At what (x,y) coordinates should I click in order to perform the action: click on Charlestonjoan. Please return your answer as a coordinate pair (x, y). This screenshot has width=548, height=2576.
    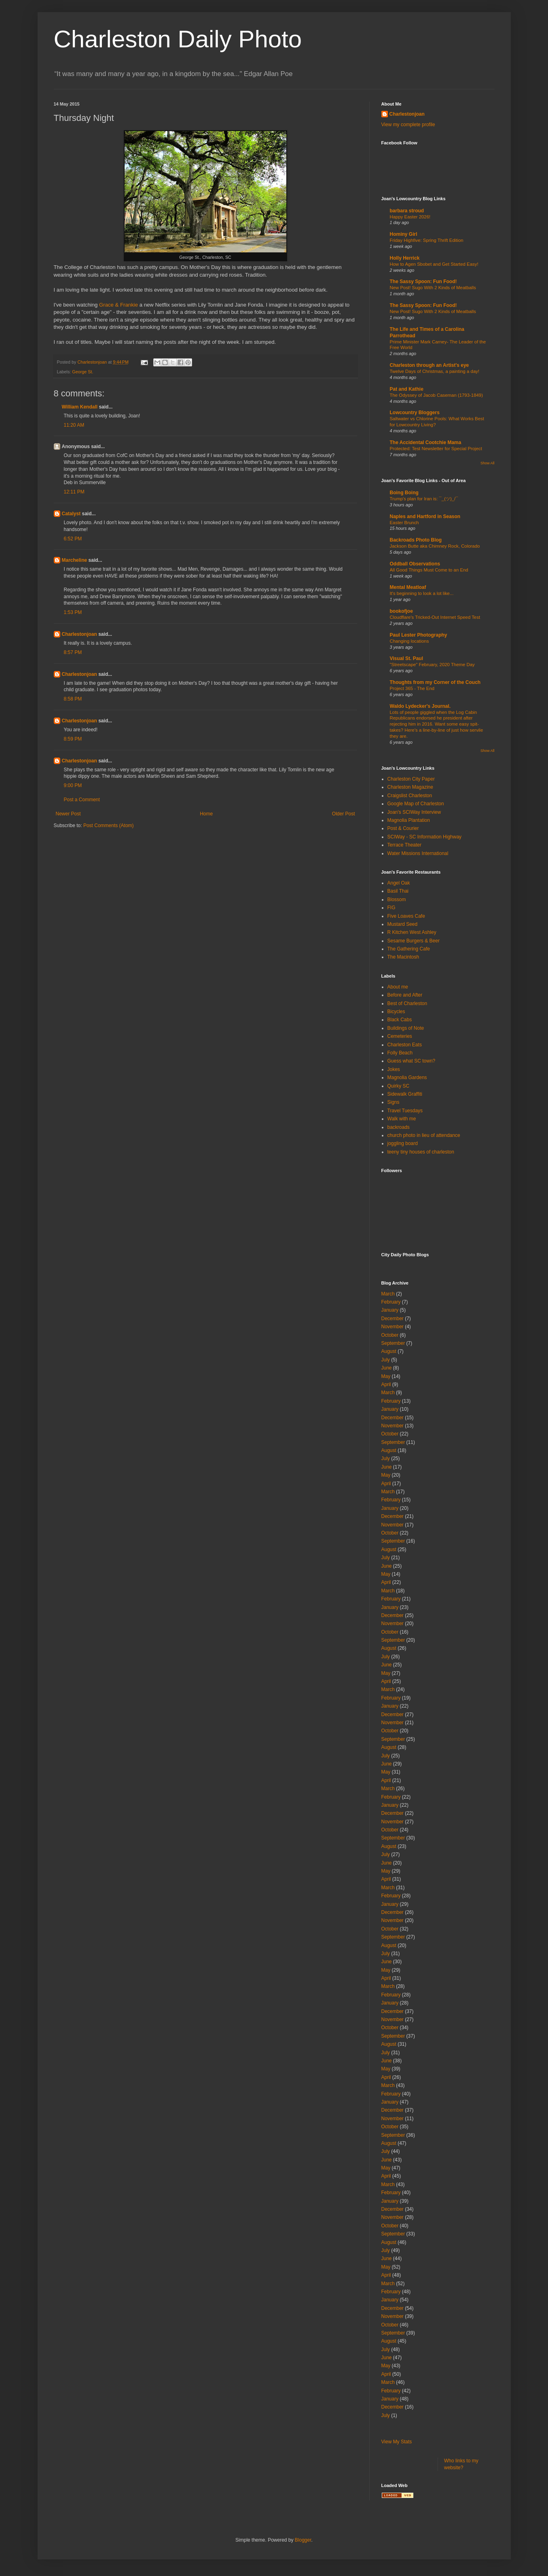
    Looking at the image, I should click on (79, 634).